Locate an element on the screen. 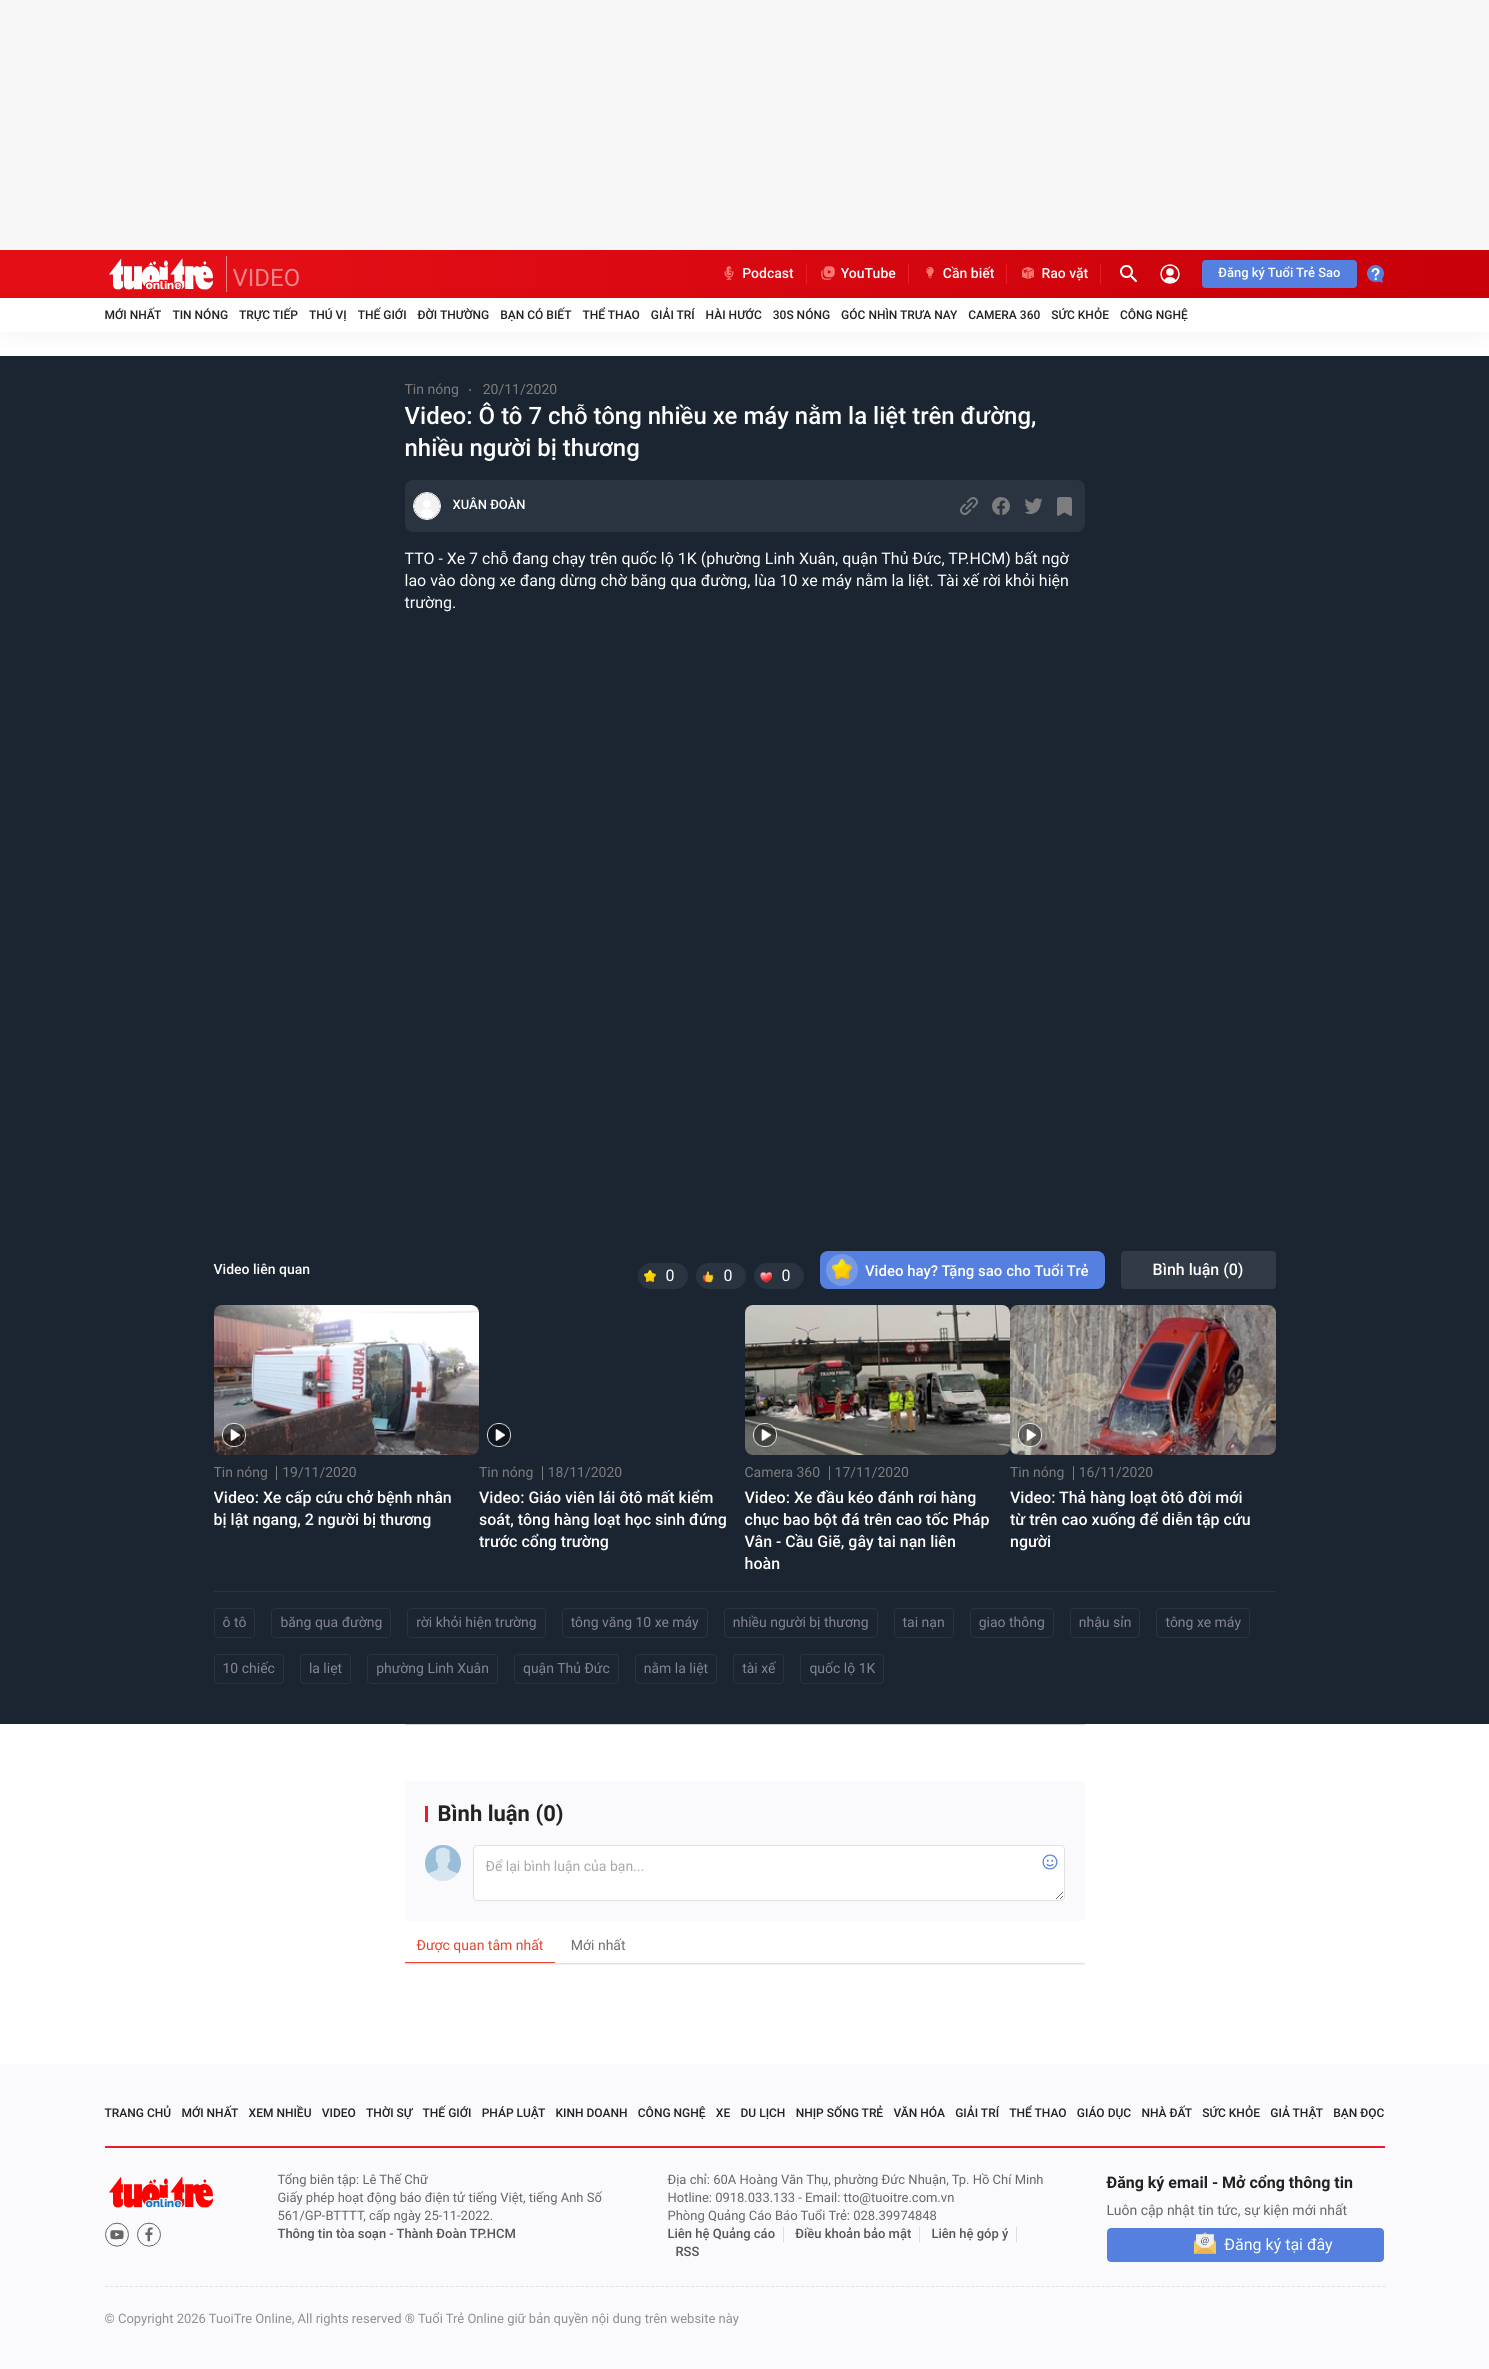  giao thông is located at coordinates (1012, 1623).